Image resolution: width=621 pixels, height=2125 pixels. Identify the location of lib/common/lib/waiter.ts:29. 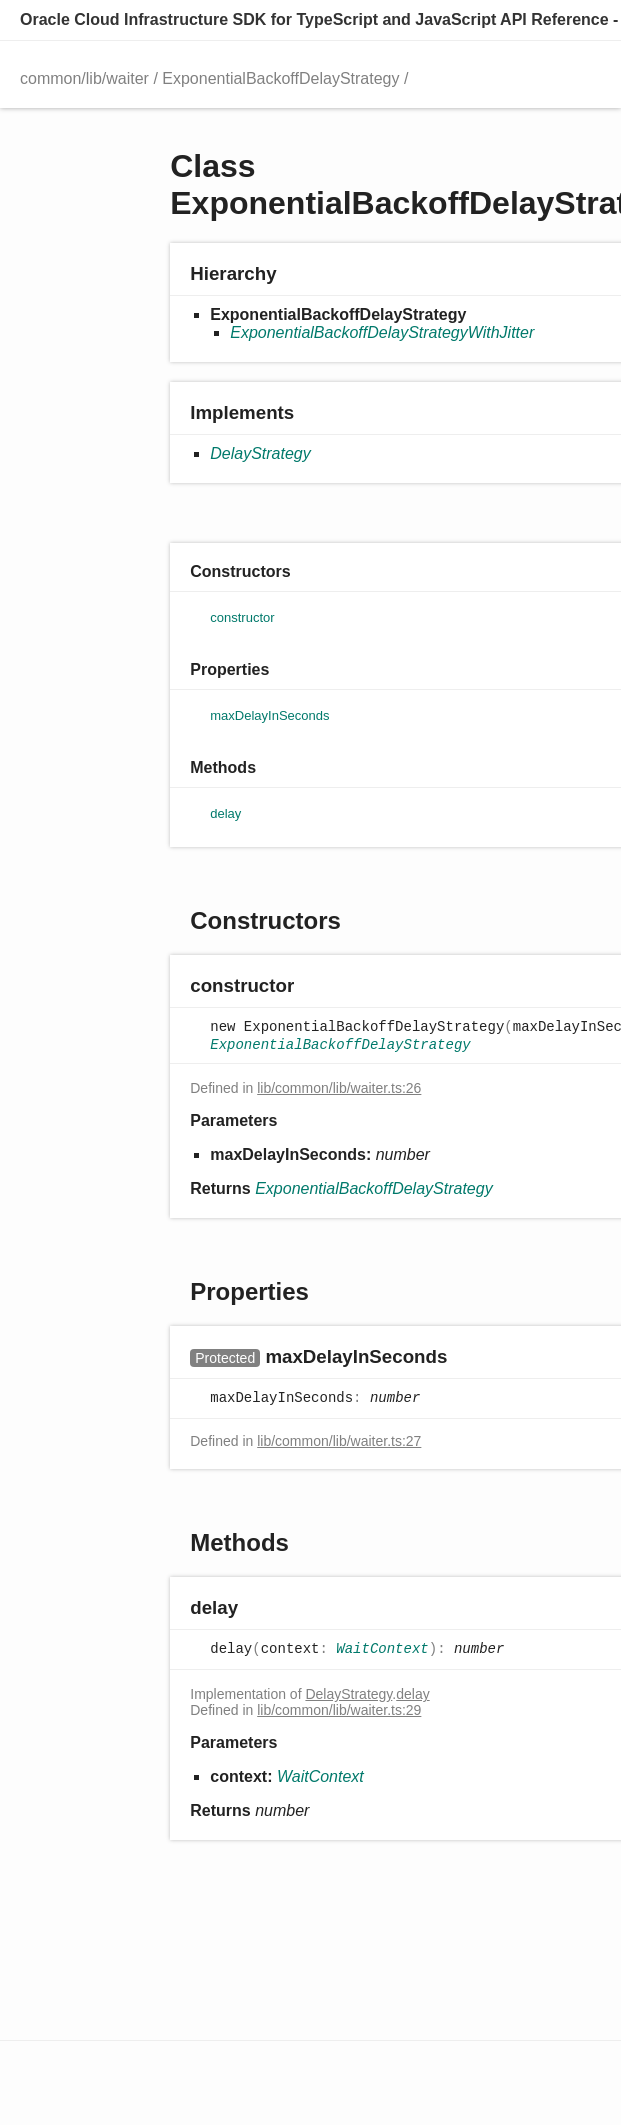
(339, 1710).